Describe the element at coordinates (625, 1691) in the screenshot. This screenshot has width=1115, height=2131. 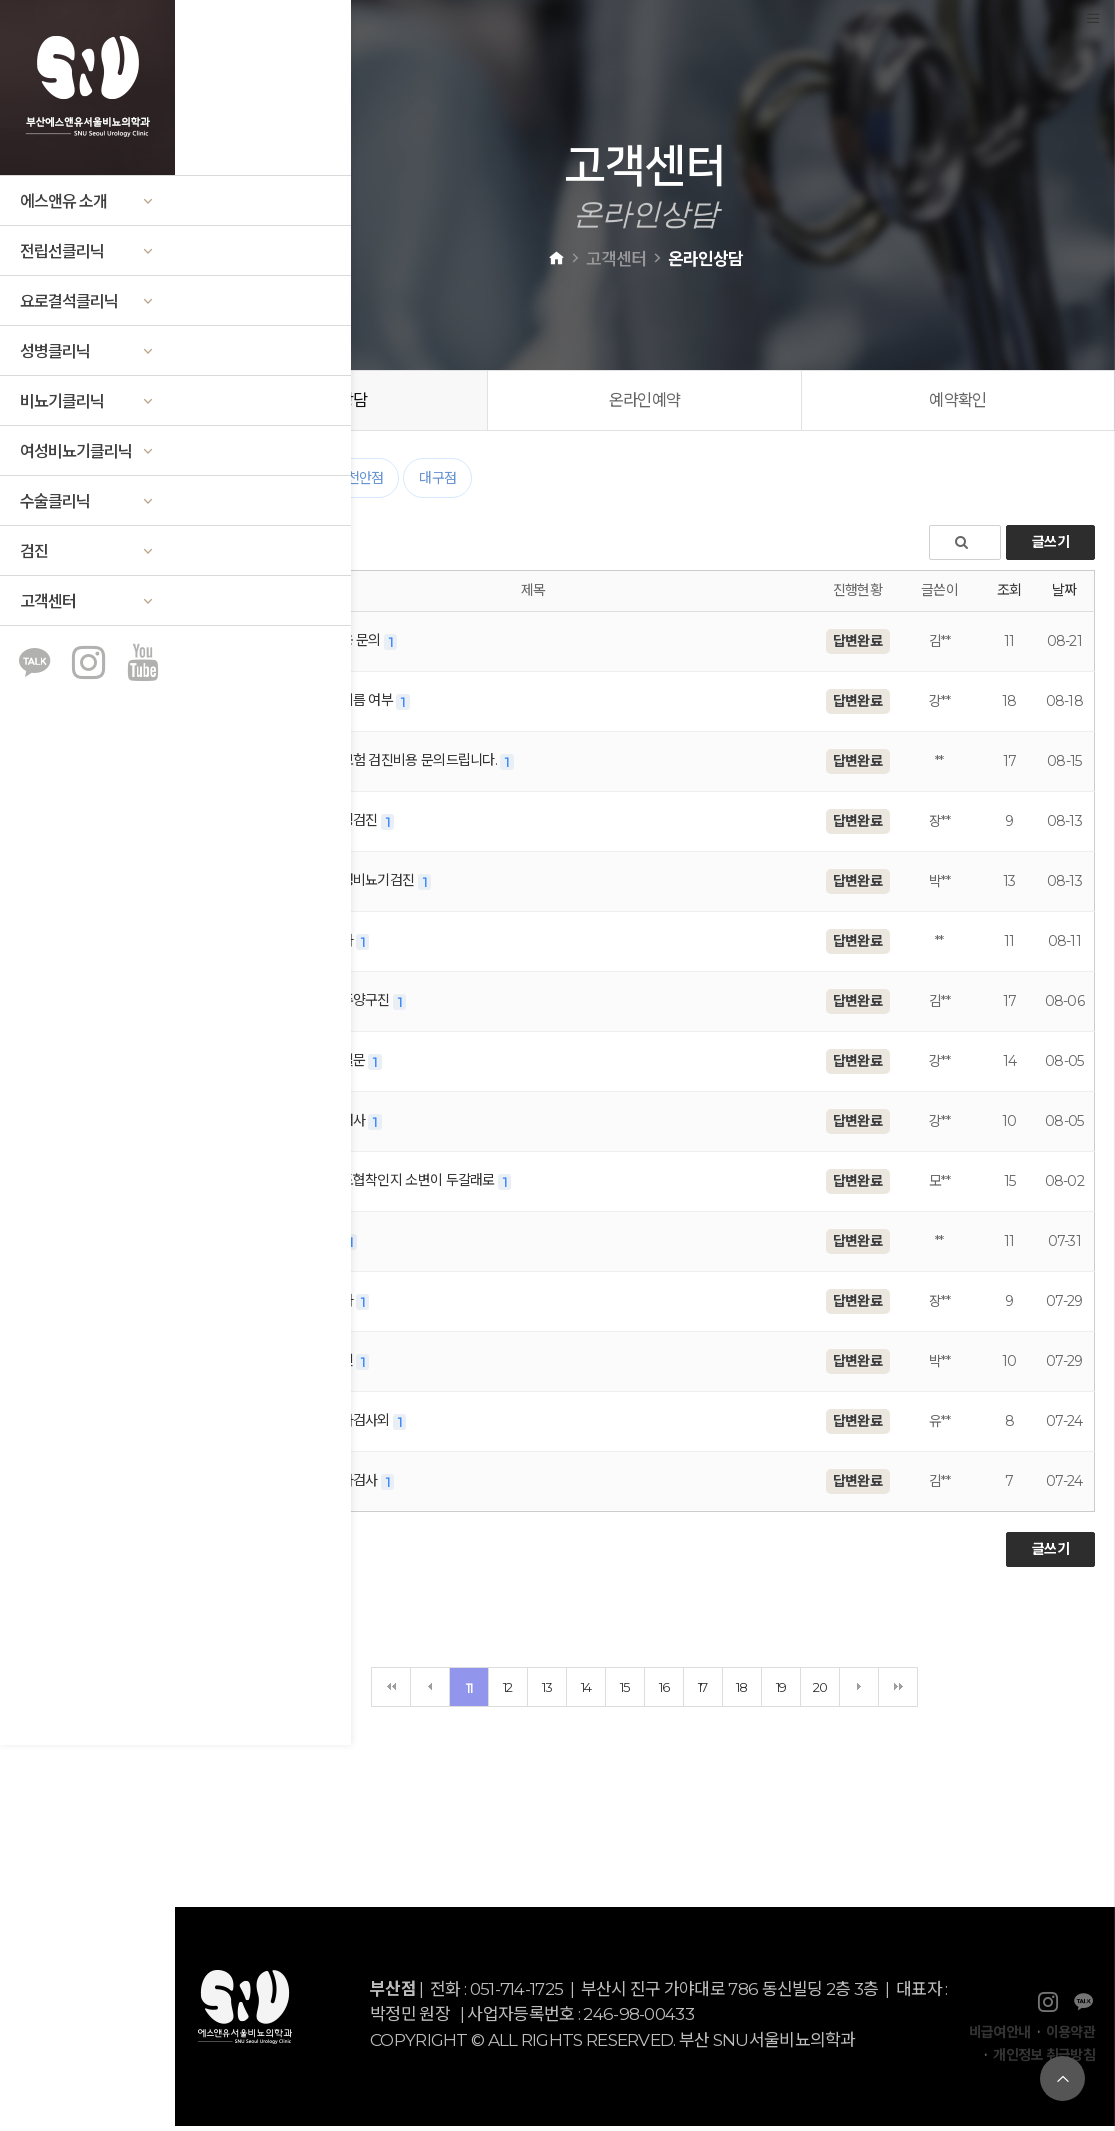
I see `15` at that location.